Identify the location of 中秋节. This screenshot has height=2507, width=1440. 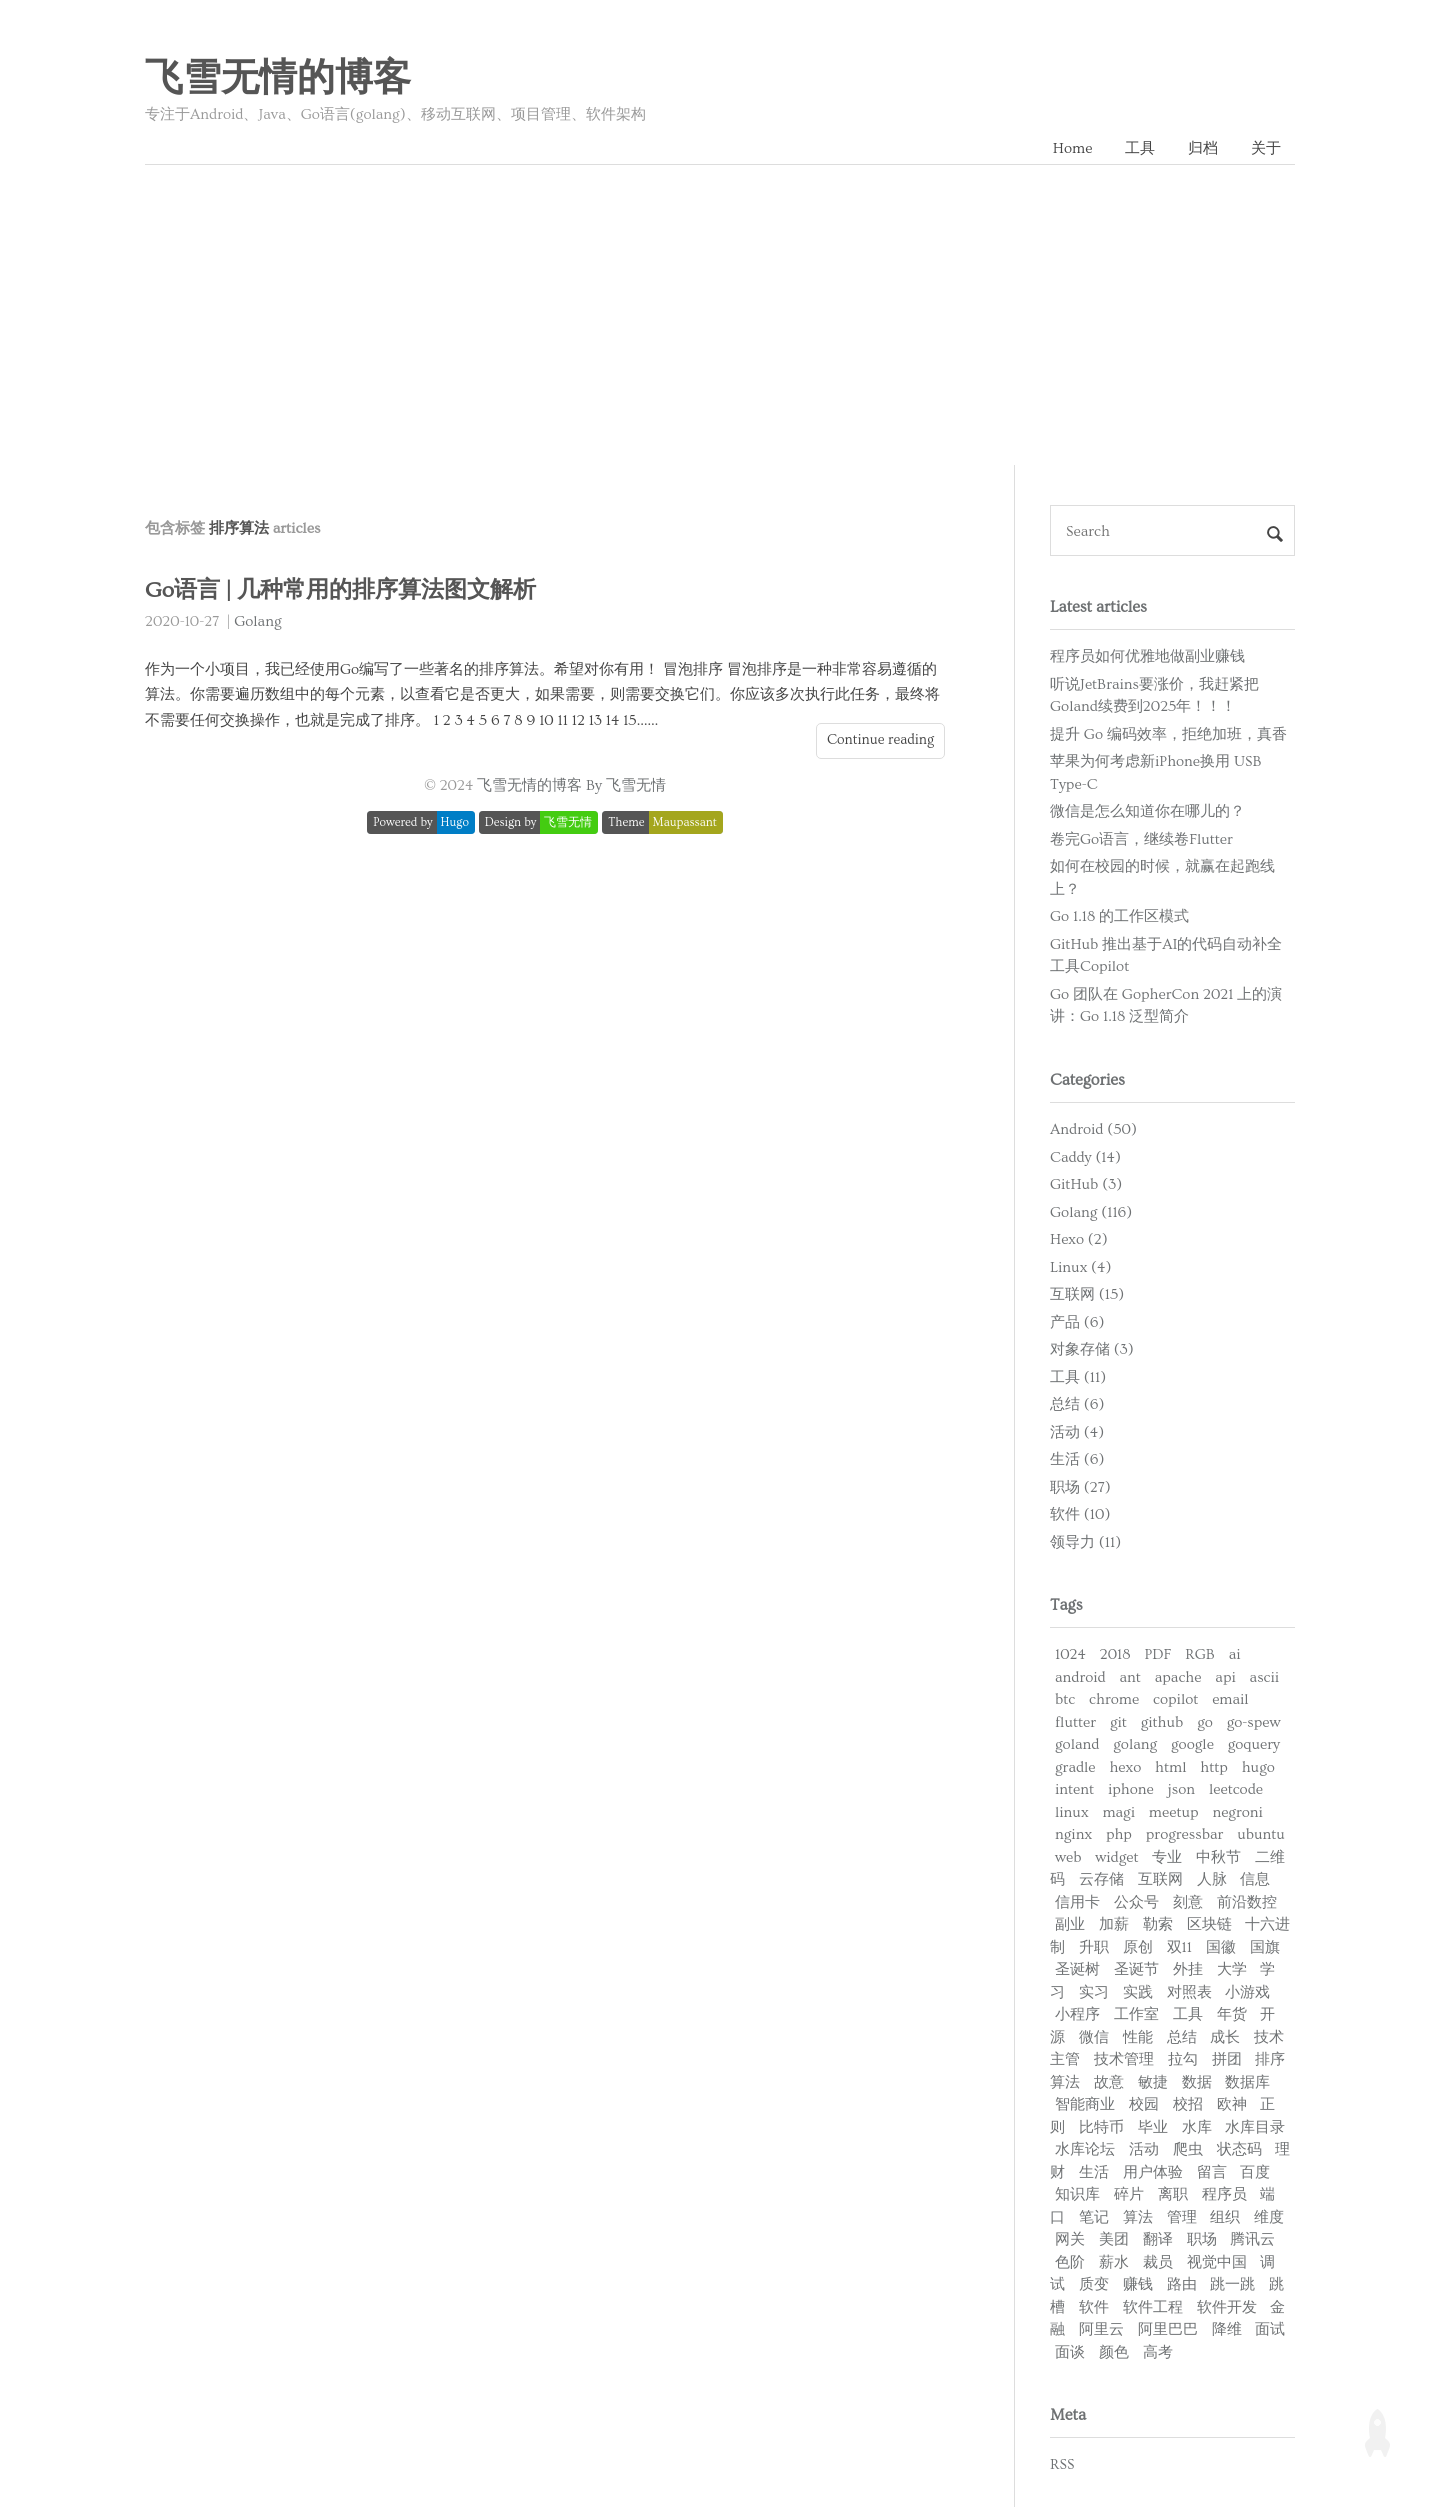
(1218, 1857).